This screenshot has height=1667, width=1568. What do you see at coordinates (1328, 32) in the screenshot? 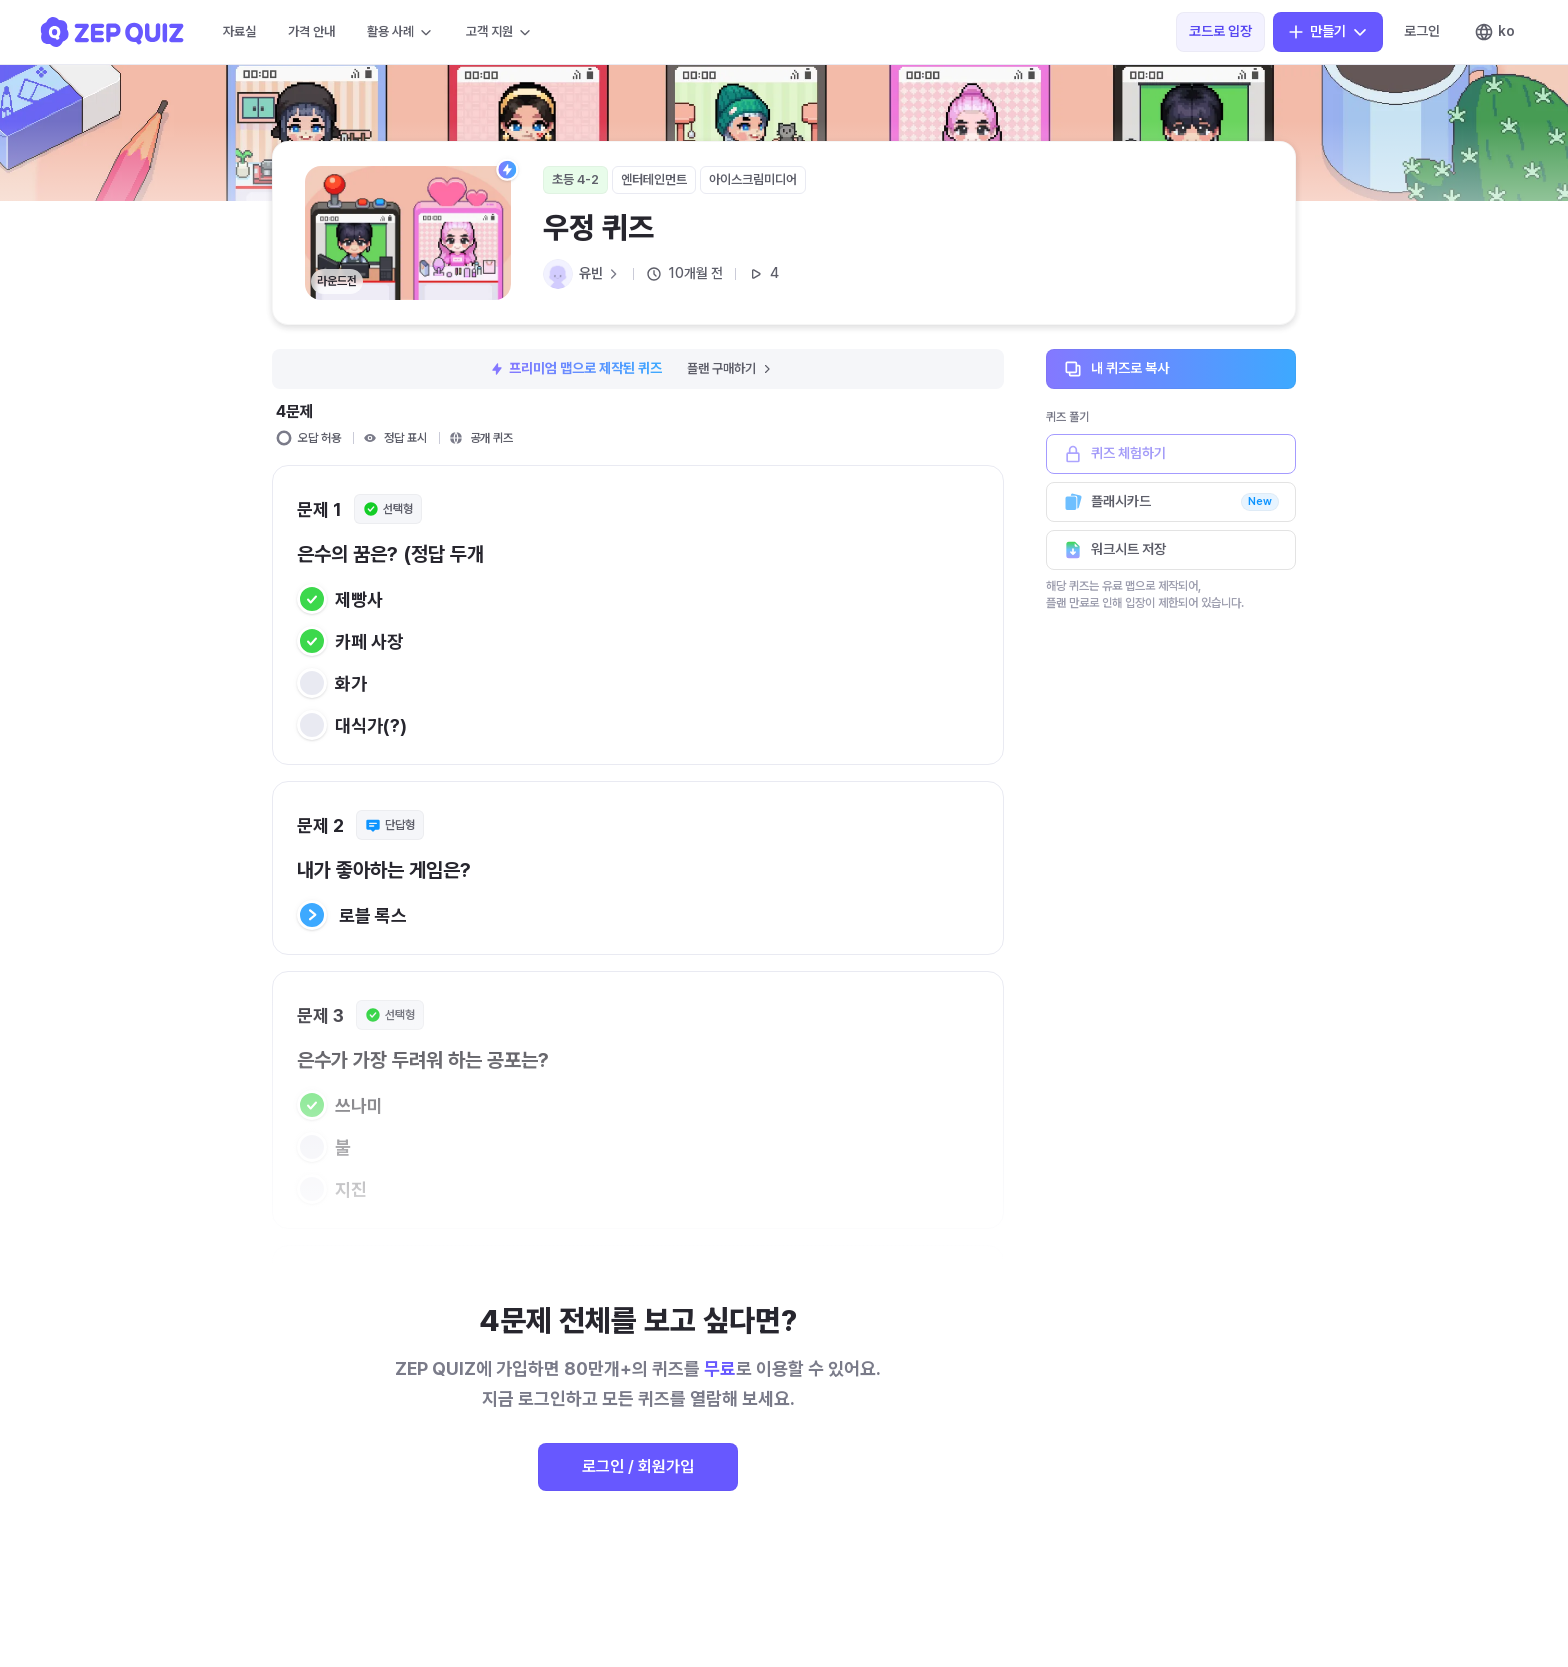
I see `만들기` at bounding box center [1328, 32].